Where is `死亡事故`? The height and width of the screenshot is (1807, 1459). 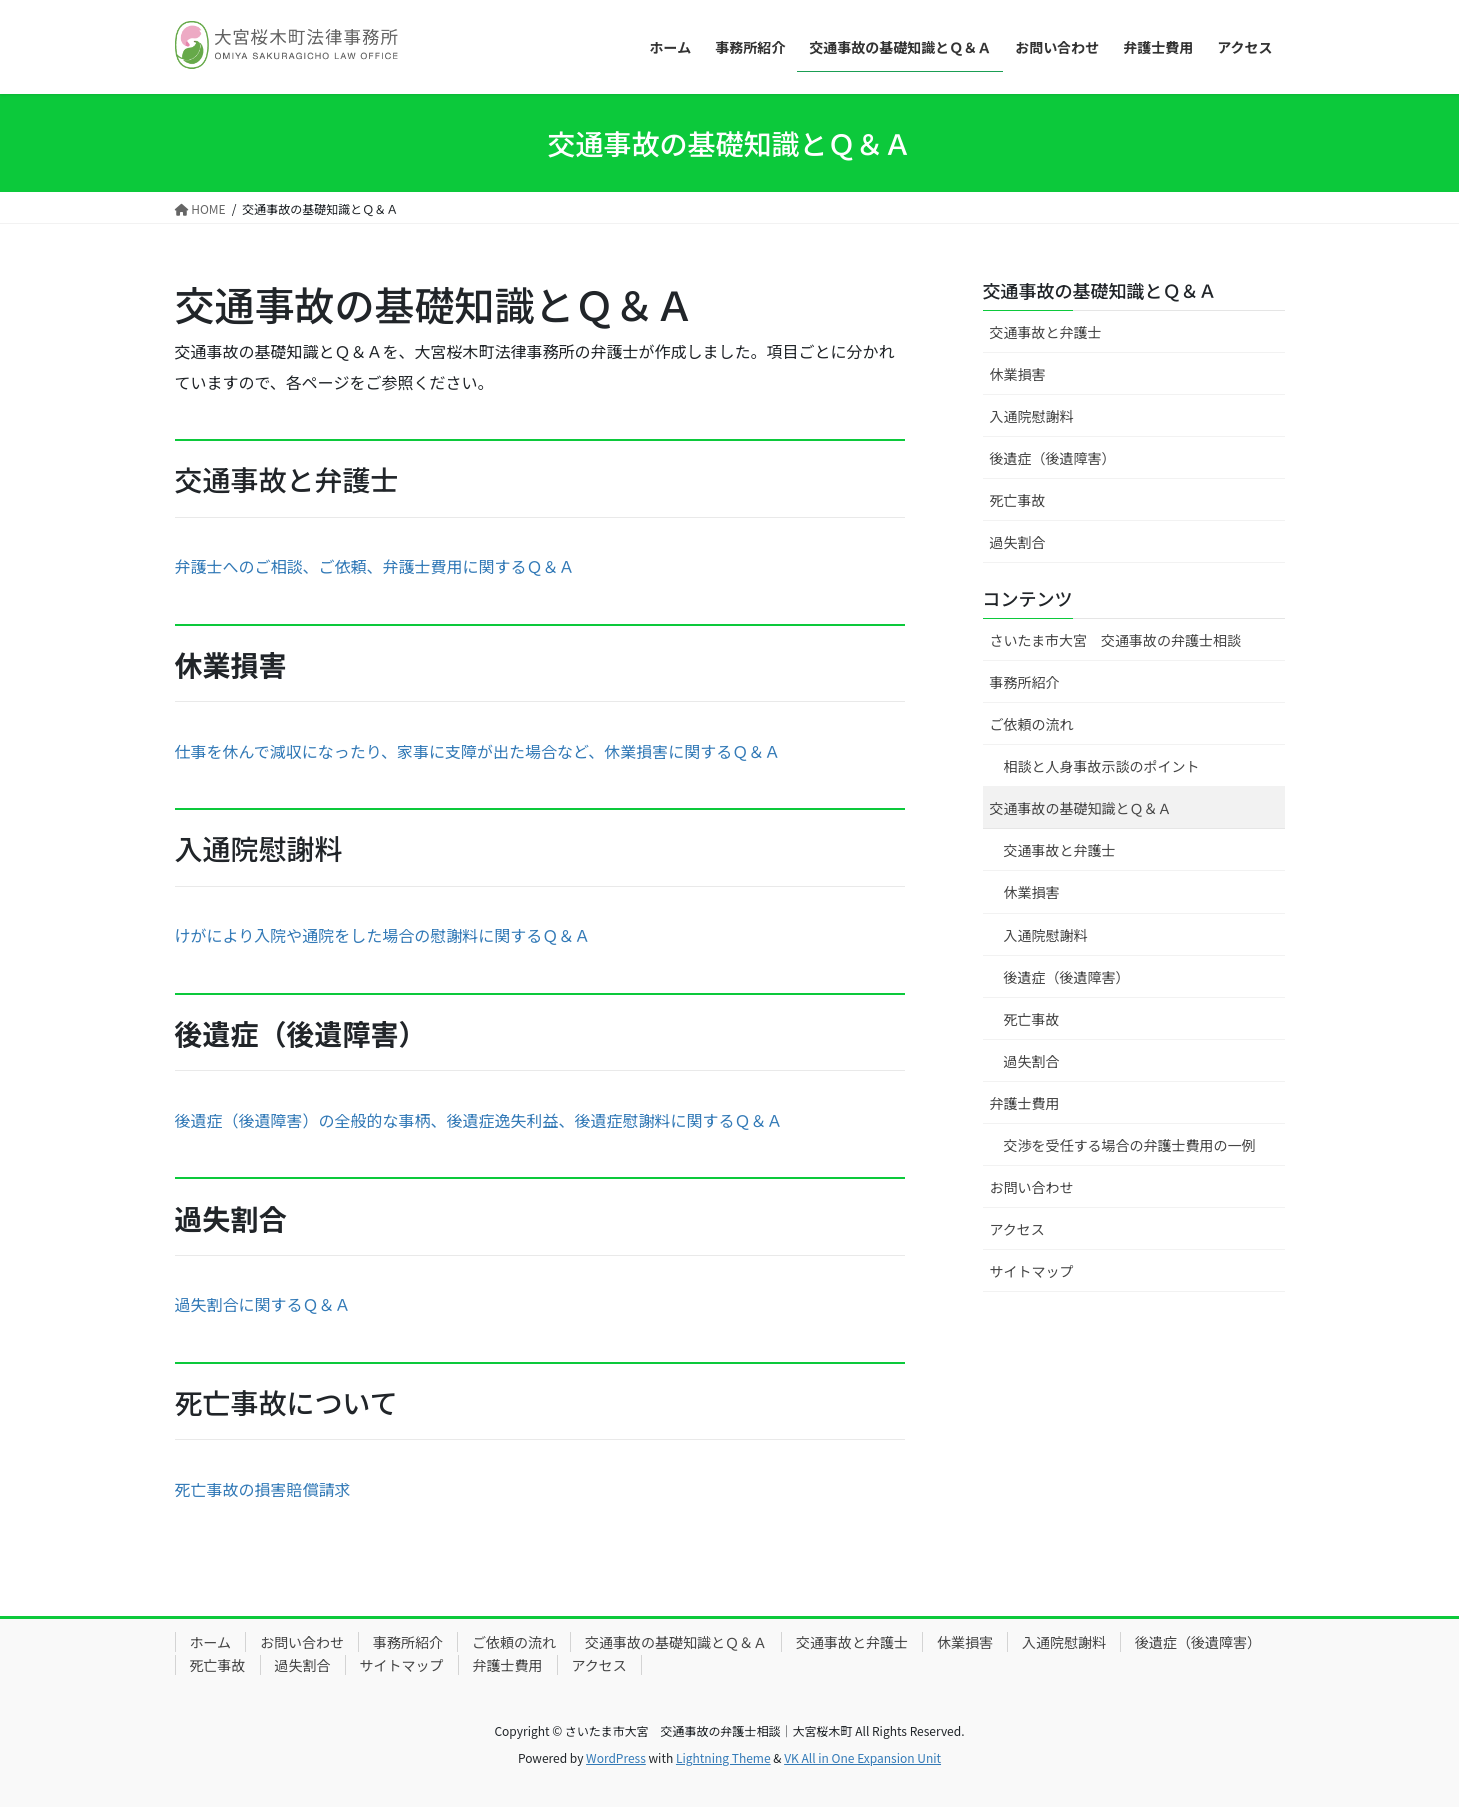 死亡事故 is located at coordinates (1018, 500).